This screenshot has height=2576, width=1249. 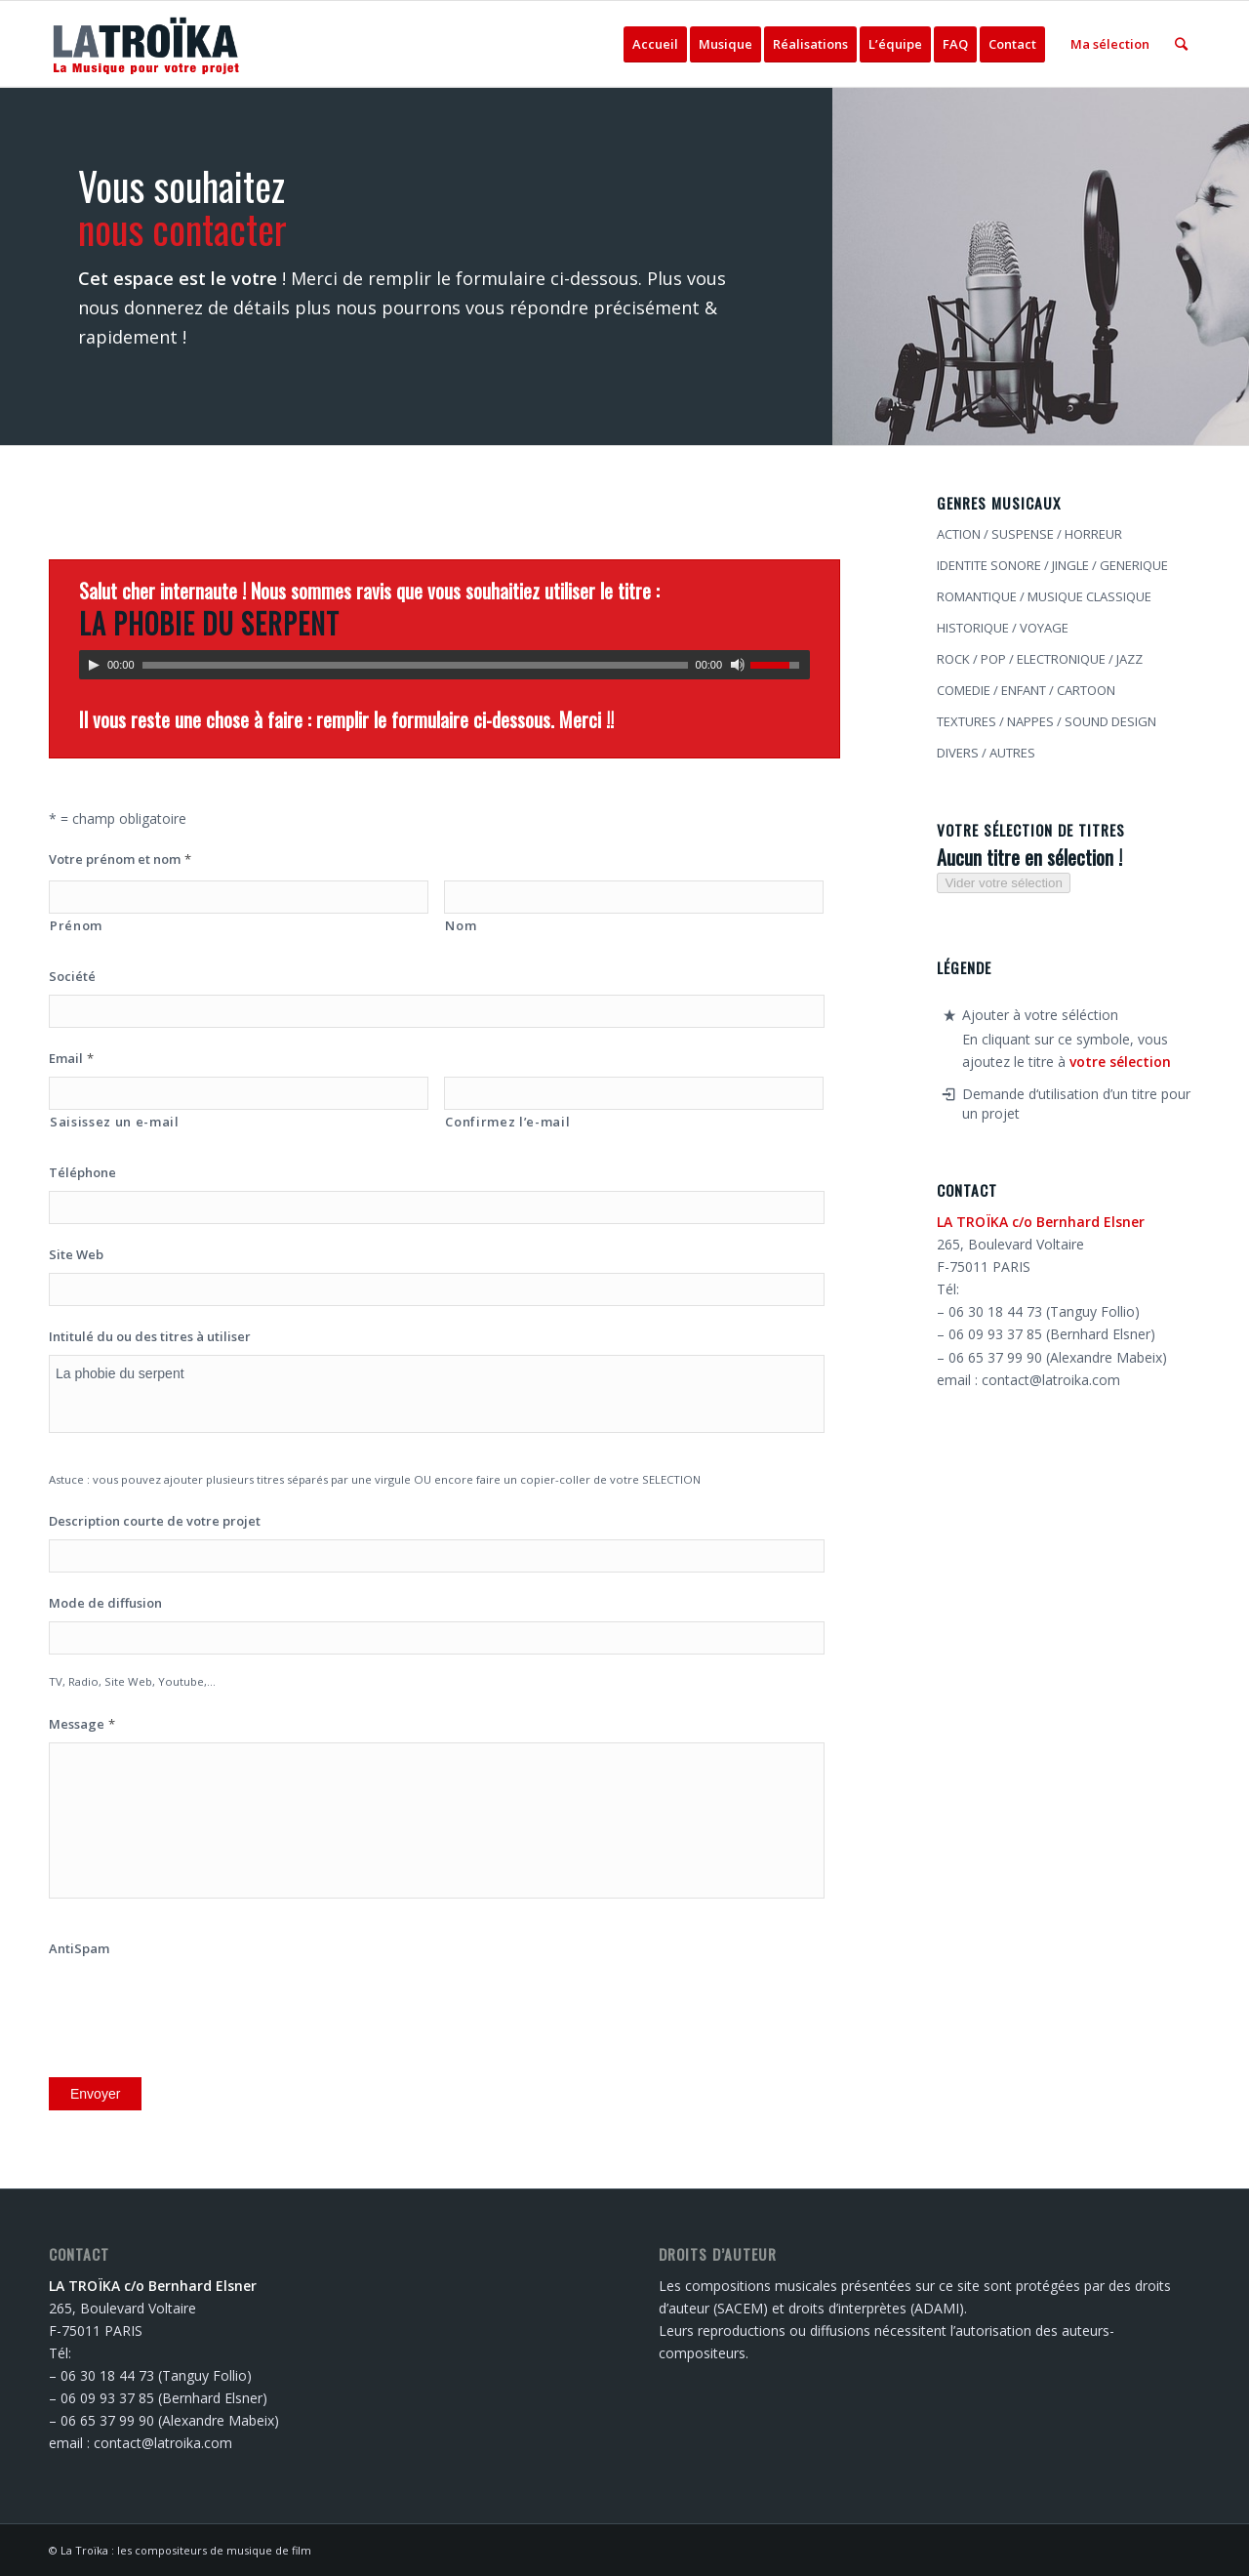 What do you see at coordinates (1029, 534) in the screenshot?
I see `ACTION / SUSPENSE / HORREUR` at bounding box center [1029, 534].